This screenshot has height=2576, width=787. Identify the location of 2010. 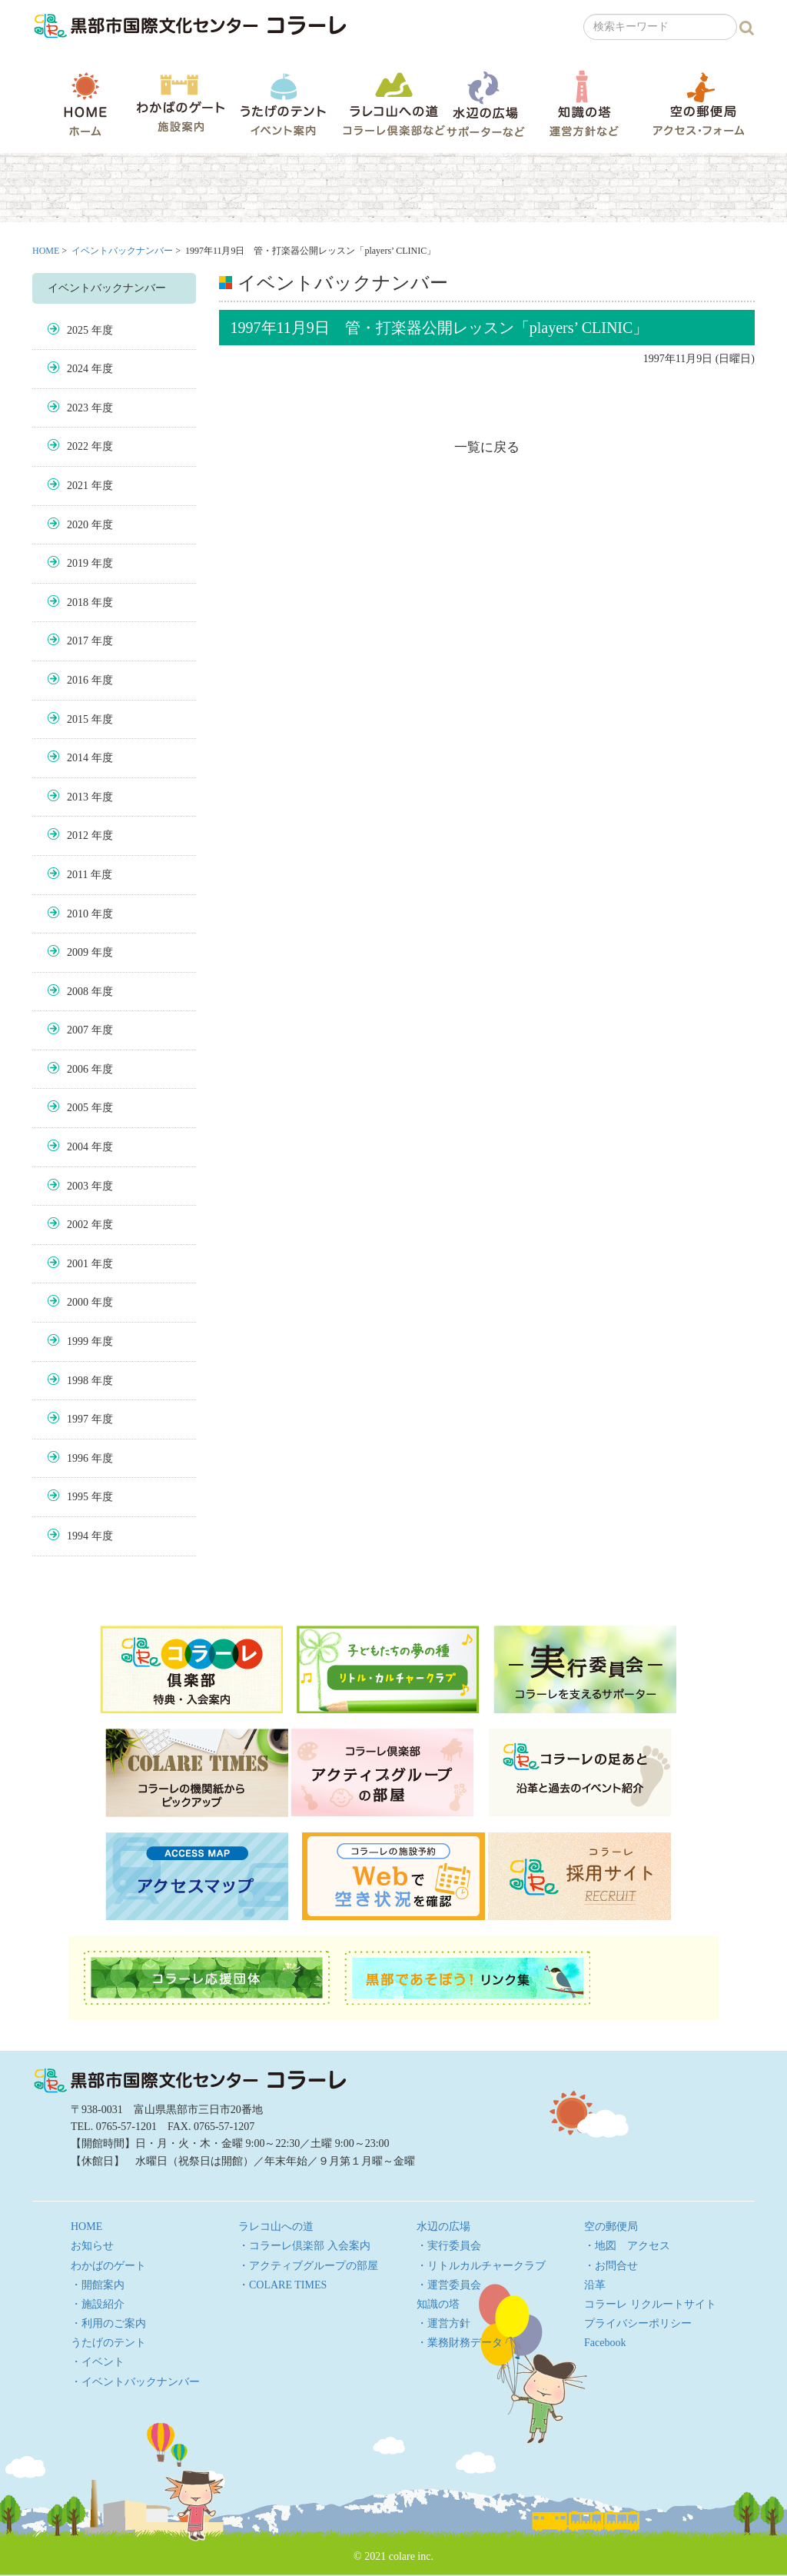
(77, 914).